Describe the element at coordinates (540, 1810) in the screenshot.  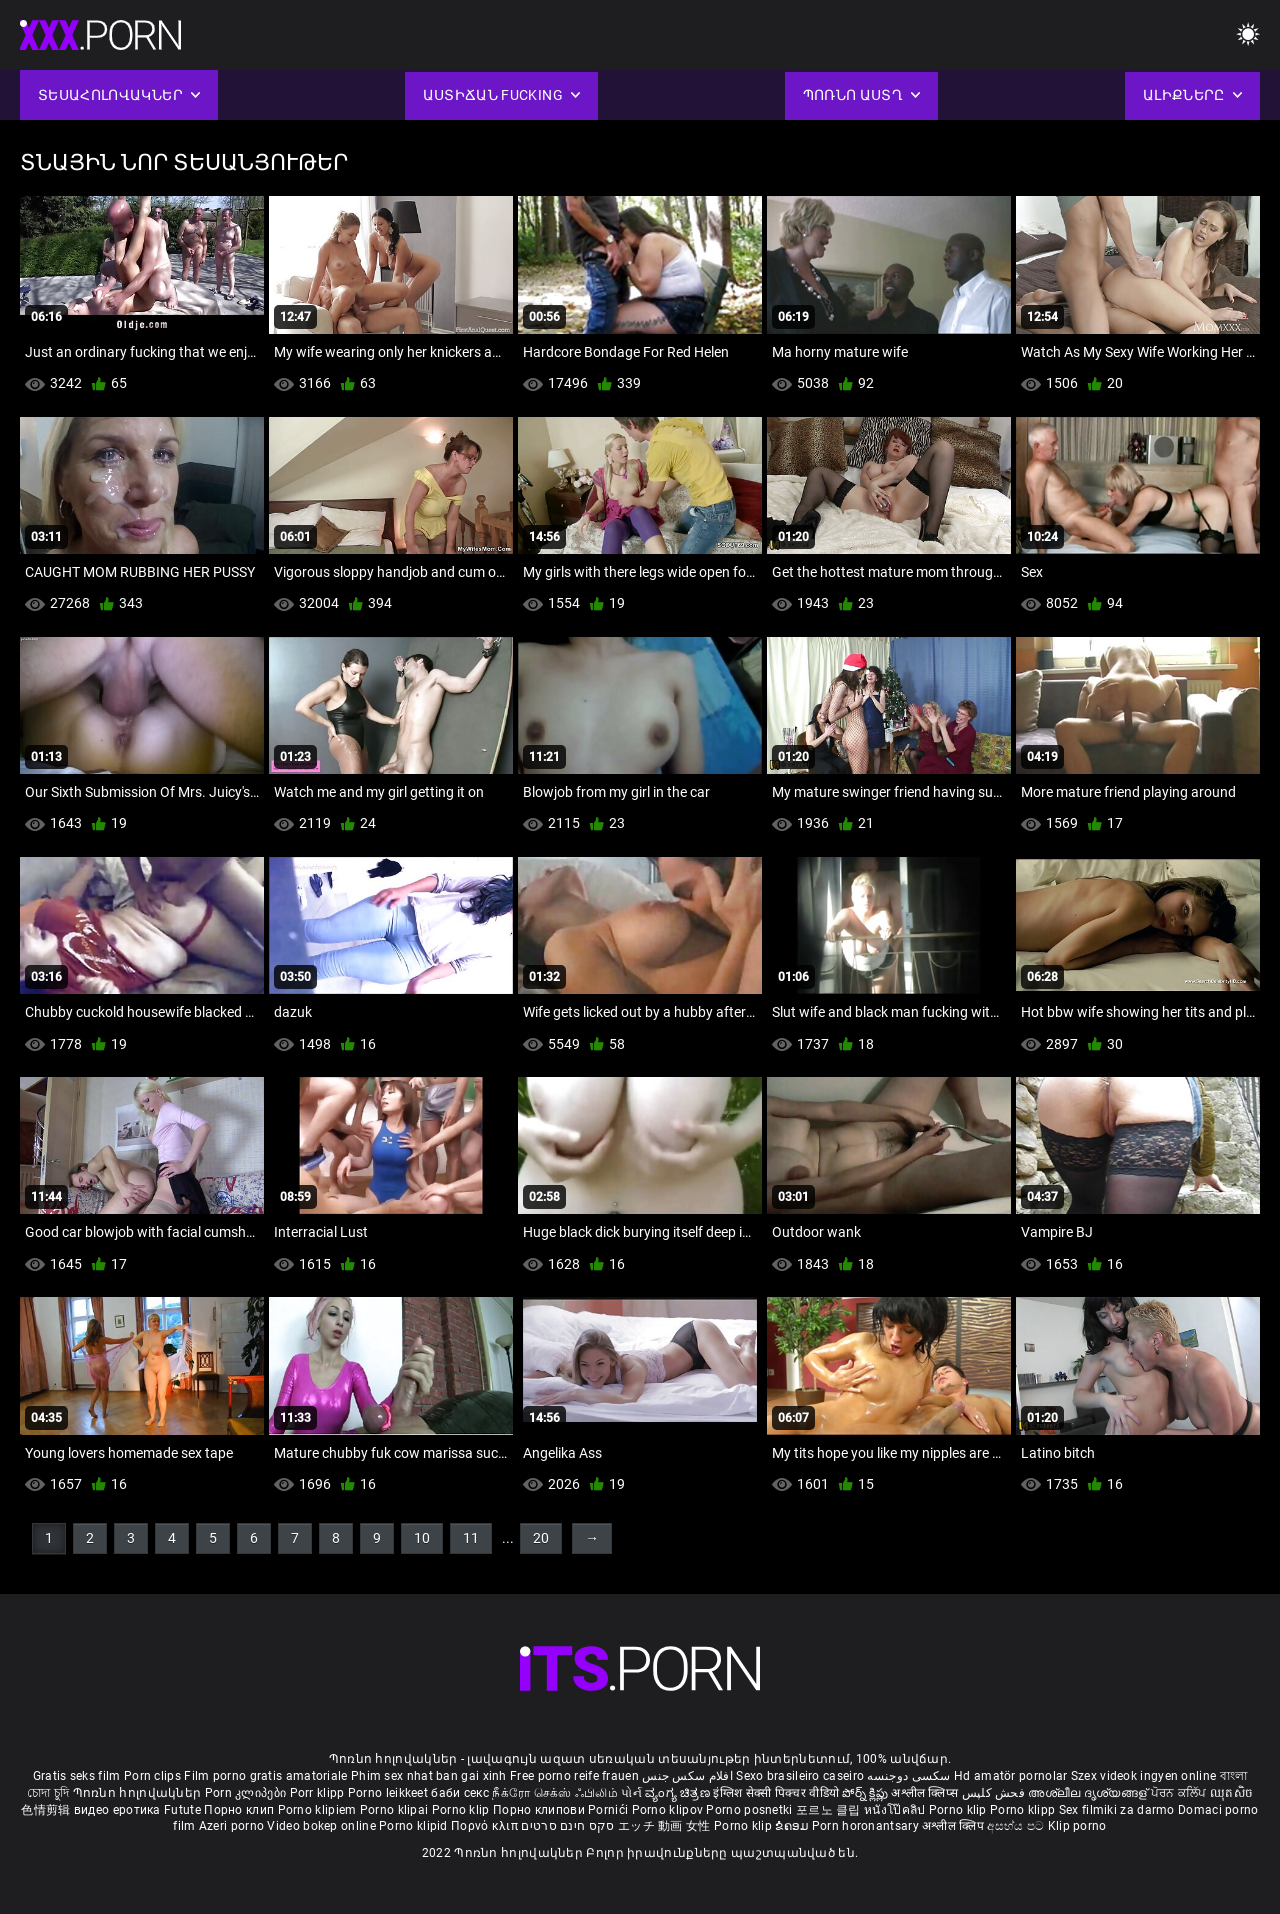
I see `Порно клипови` at that location.